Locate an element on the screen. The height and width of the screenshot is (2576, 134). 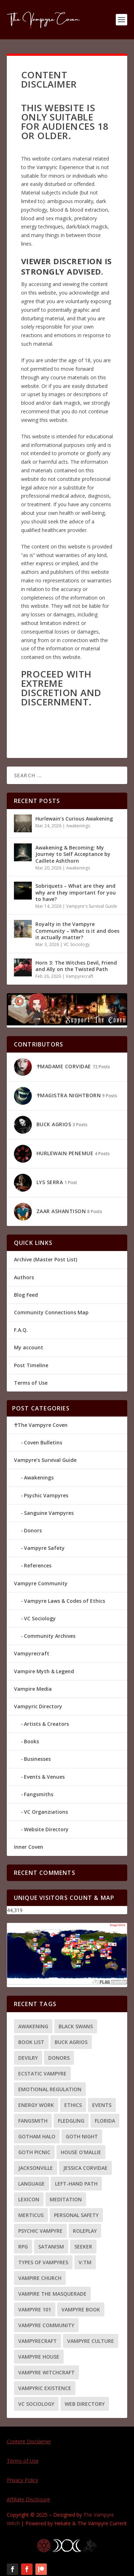
☥The Vampyre Coven is located at coordinates (41, 1425).